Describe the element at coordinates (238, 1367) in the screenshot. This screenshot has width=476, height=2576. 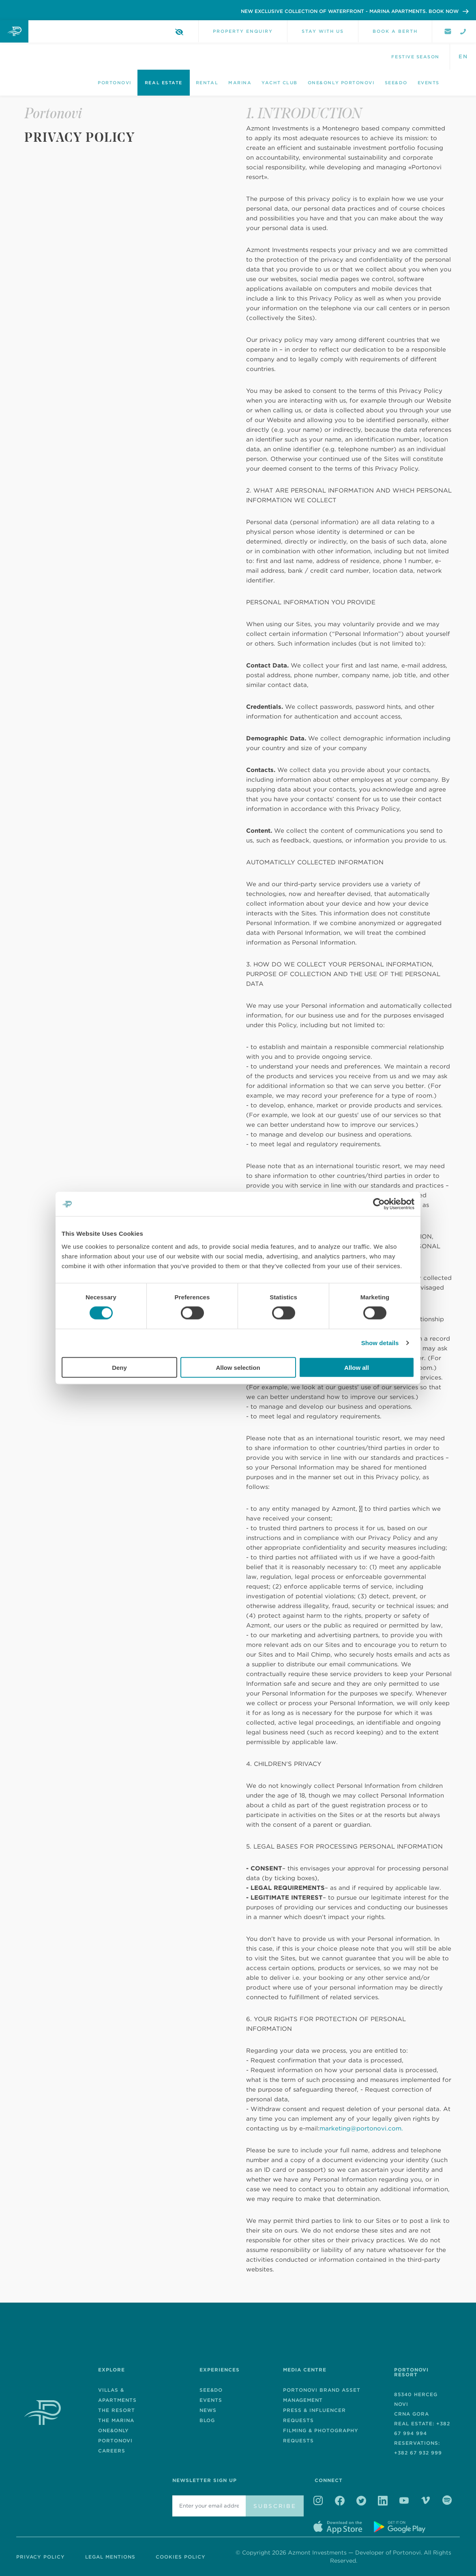
I see `Allow selection` at that location.